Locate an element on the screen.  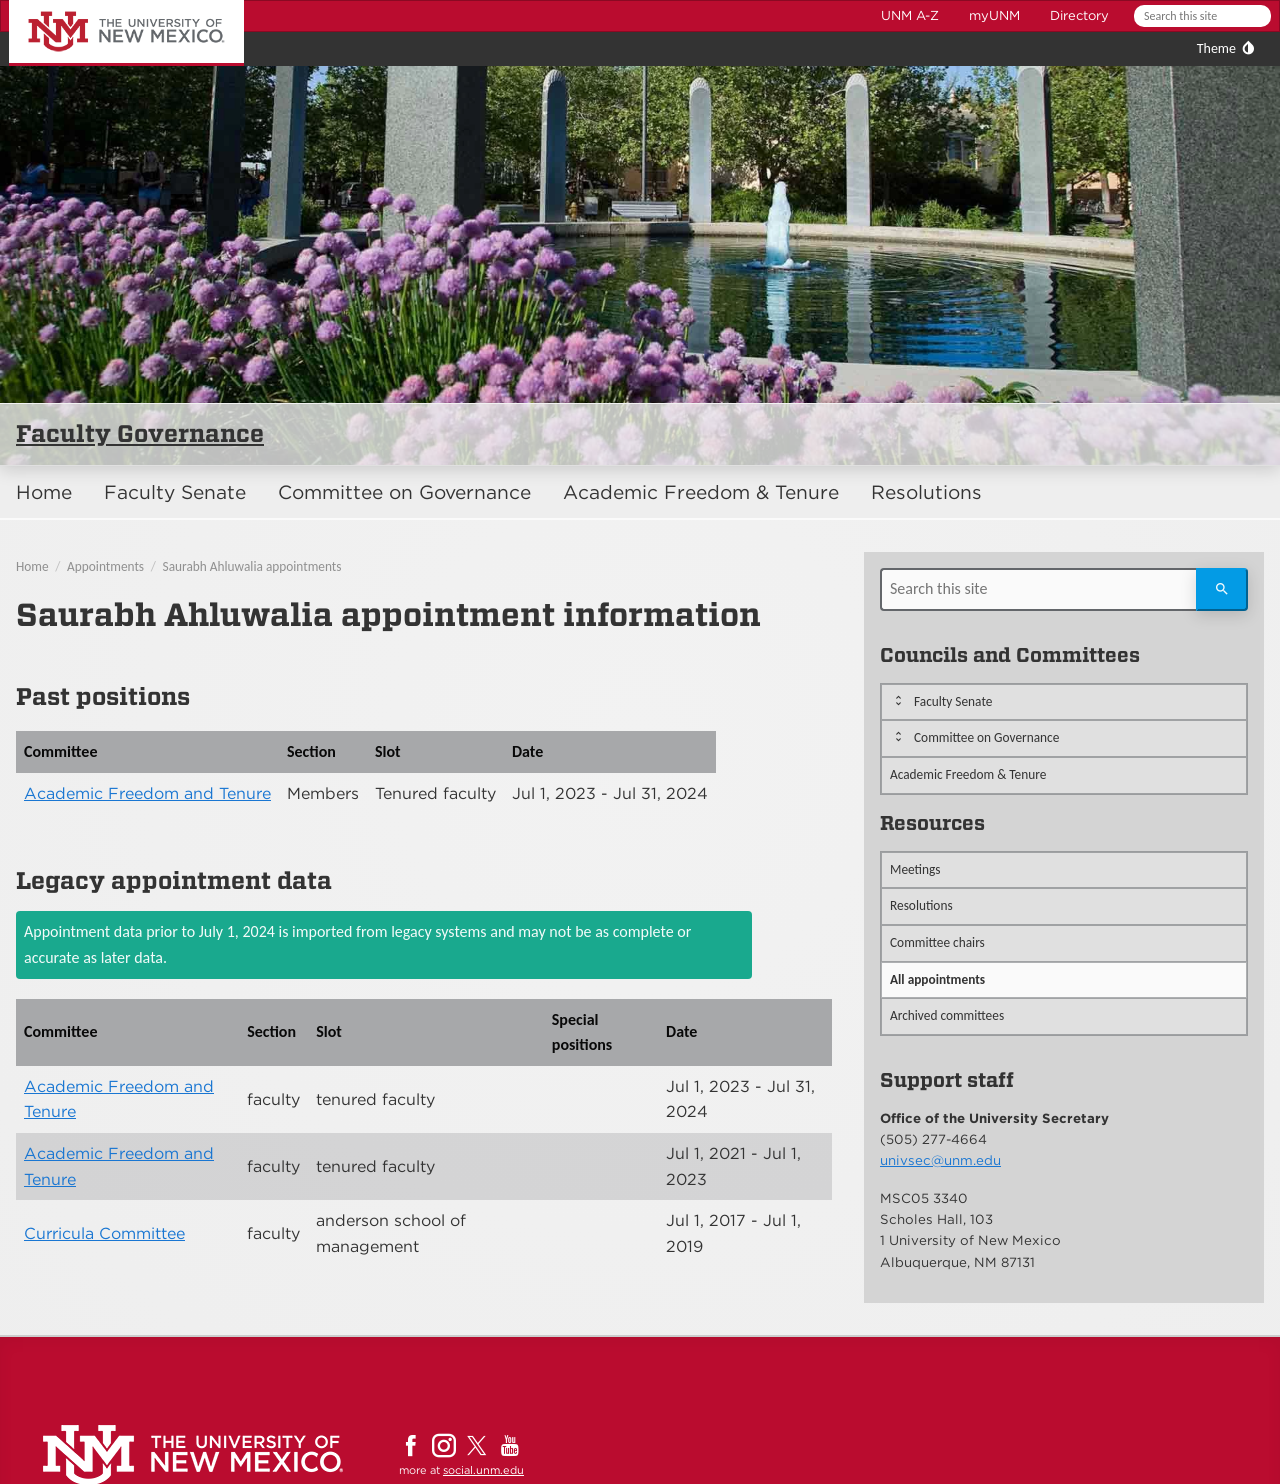
social.unm.edu is located at coordinates (483, 1470).